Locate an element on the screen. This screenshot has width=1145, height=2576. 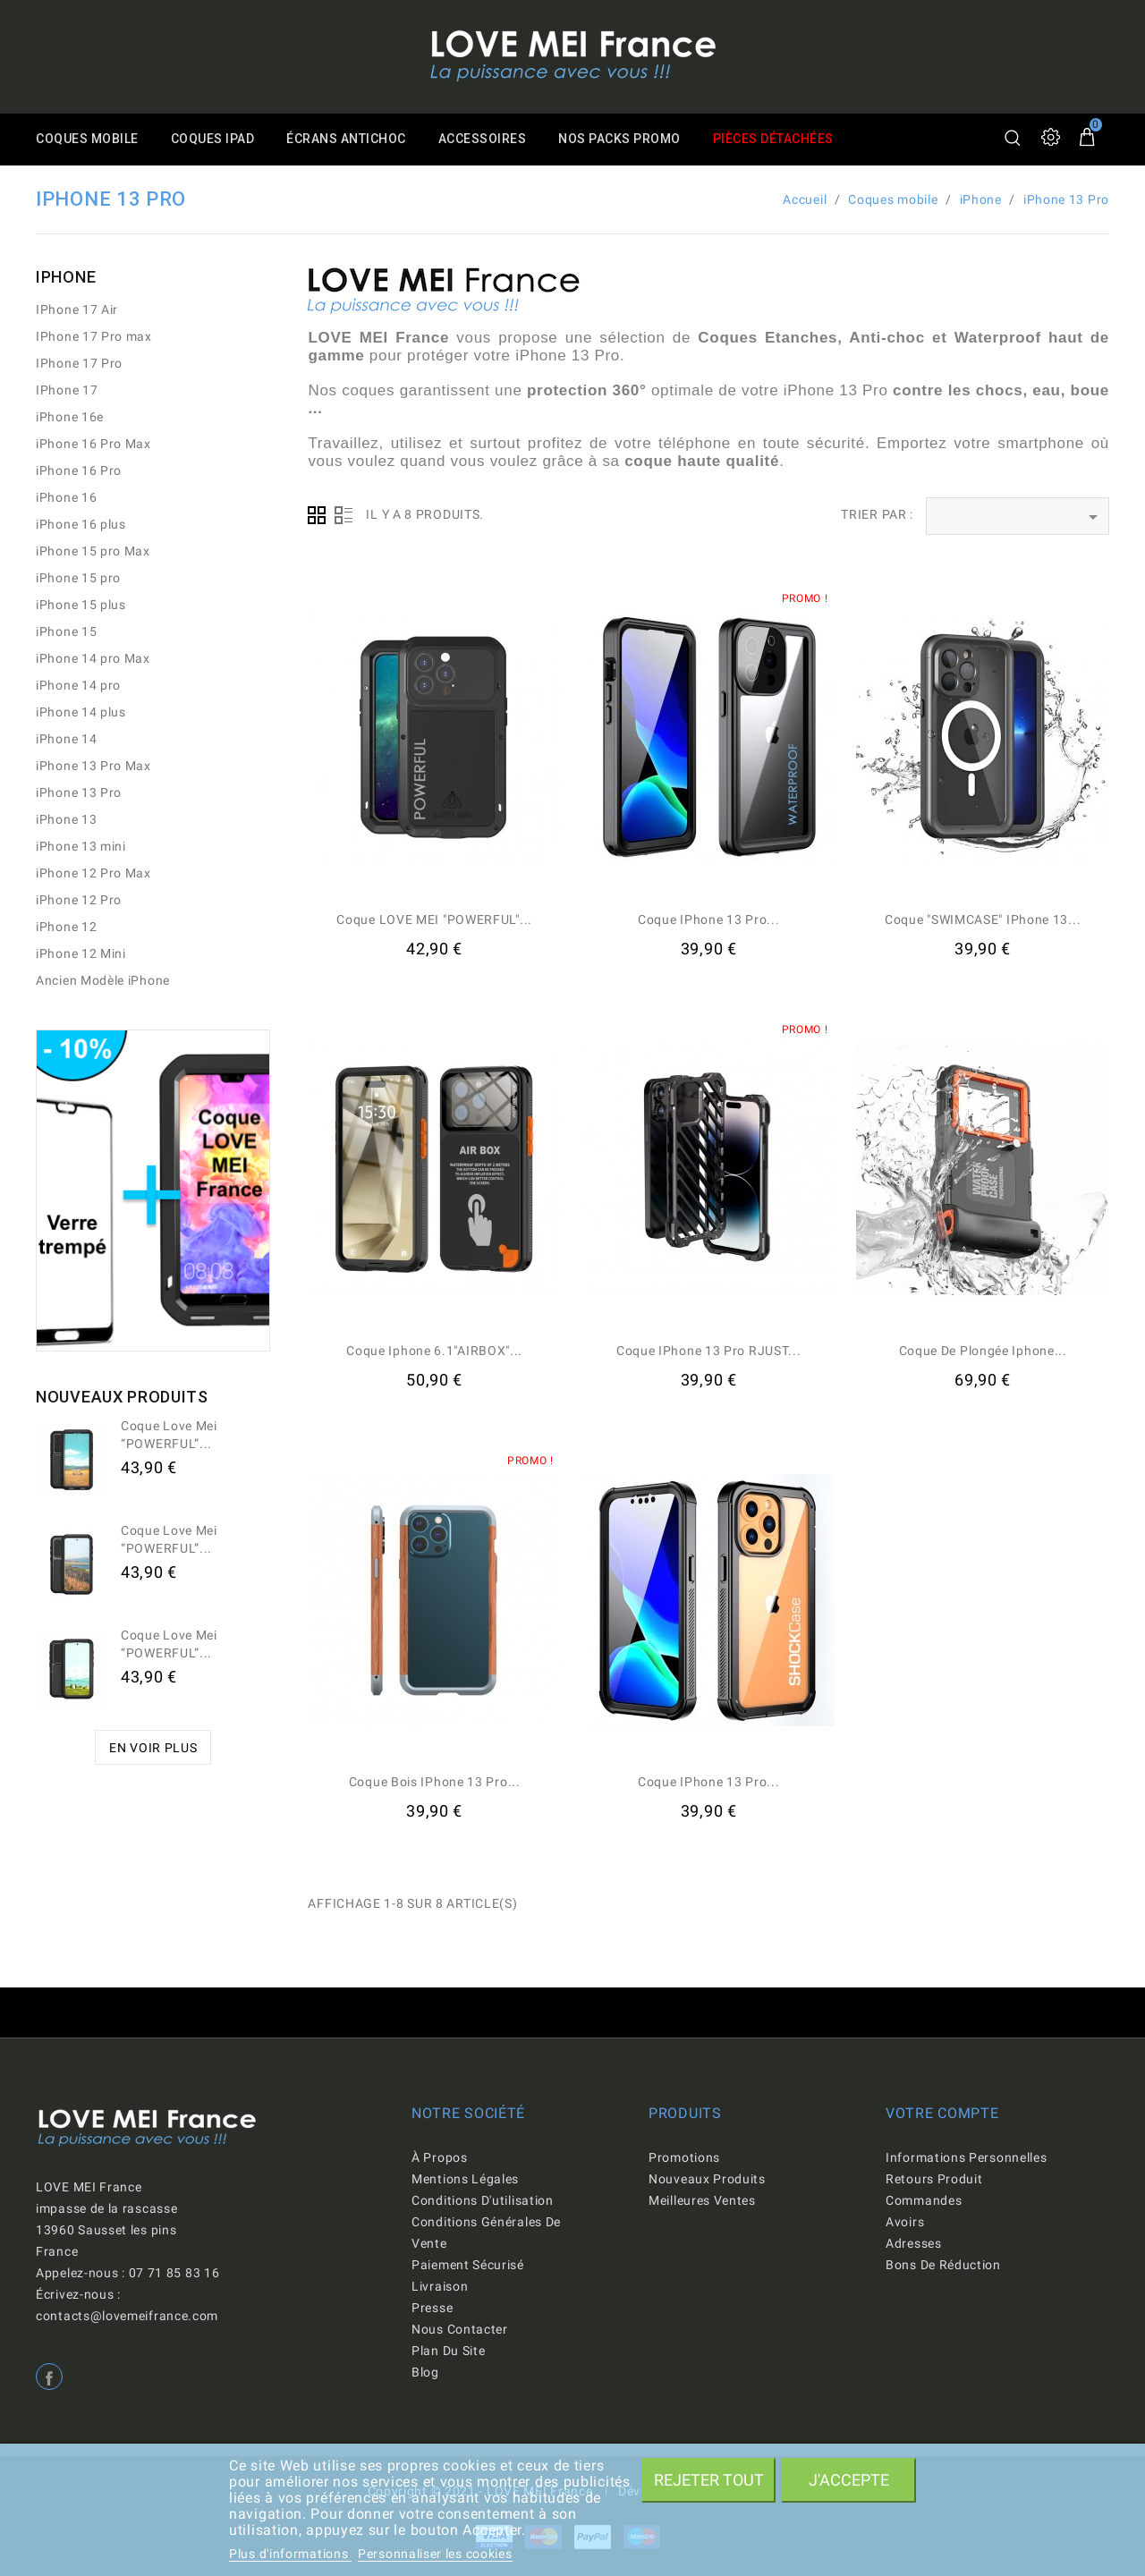
Accessoires is located at coordinates (490, 139).